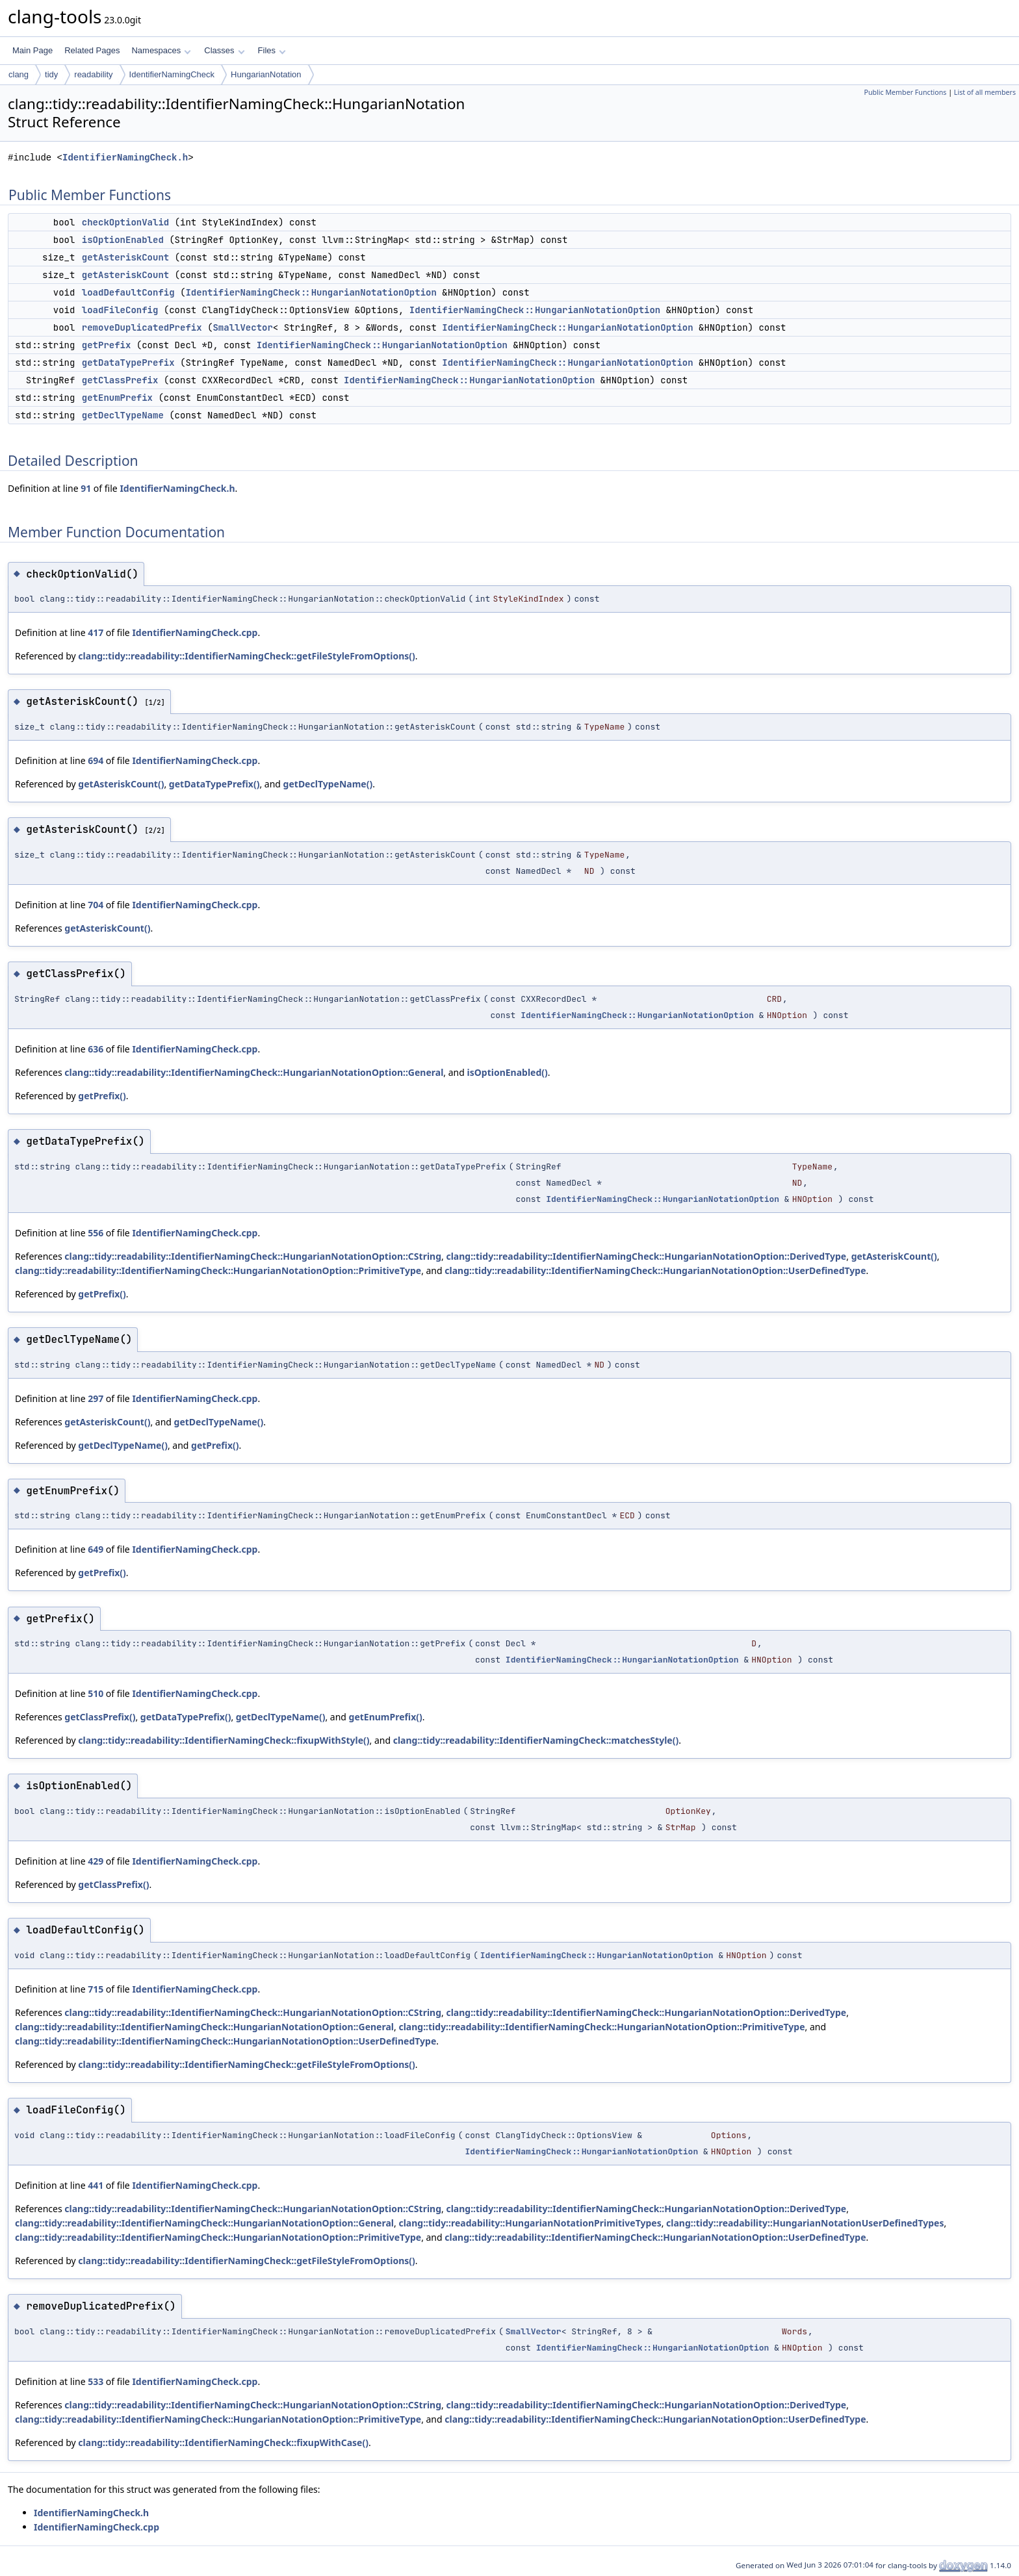  What do you see at coordinates (905, 92) in the screenshot?
I see `Public Member Functions` at bounding box center [905, 92].